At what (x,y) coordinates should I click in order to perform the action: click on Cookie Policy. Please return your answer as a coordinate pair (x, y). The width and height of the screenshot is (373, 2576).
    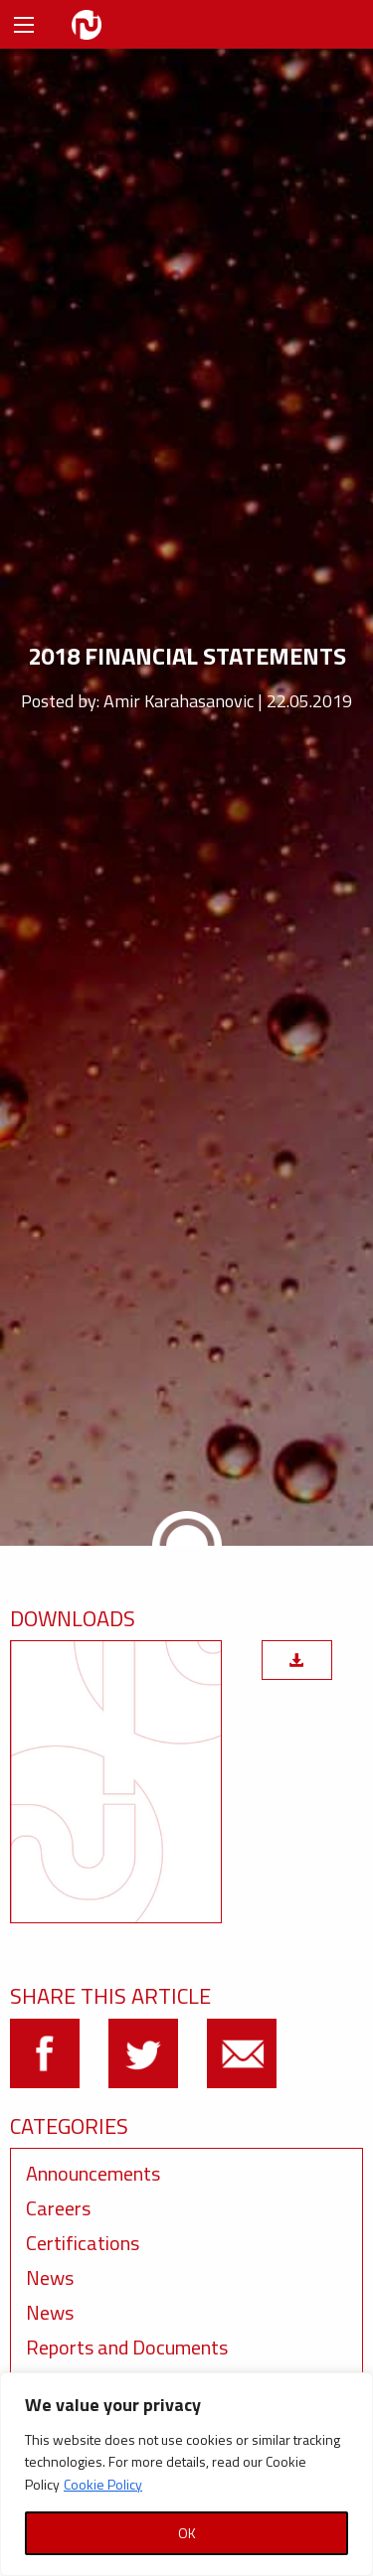
    Looking at the image, I should click on (103, 2484).